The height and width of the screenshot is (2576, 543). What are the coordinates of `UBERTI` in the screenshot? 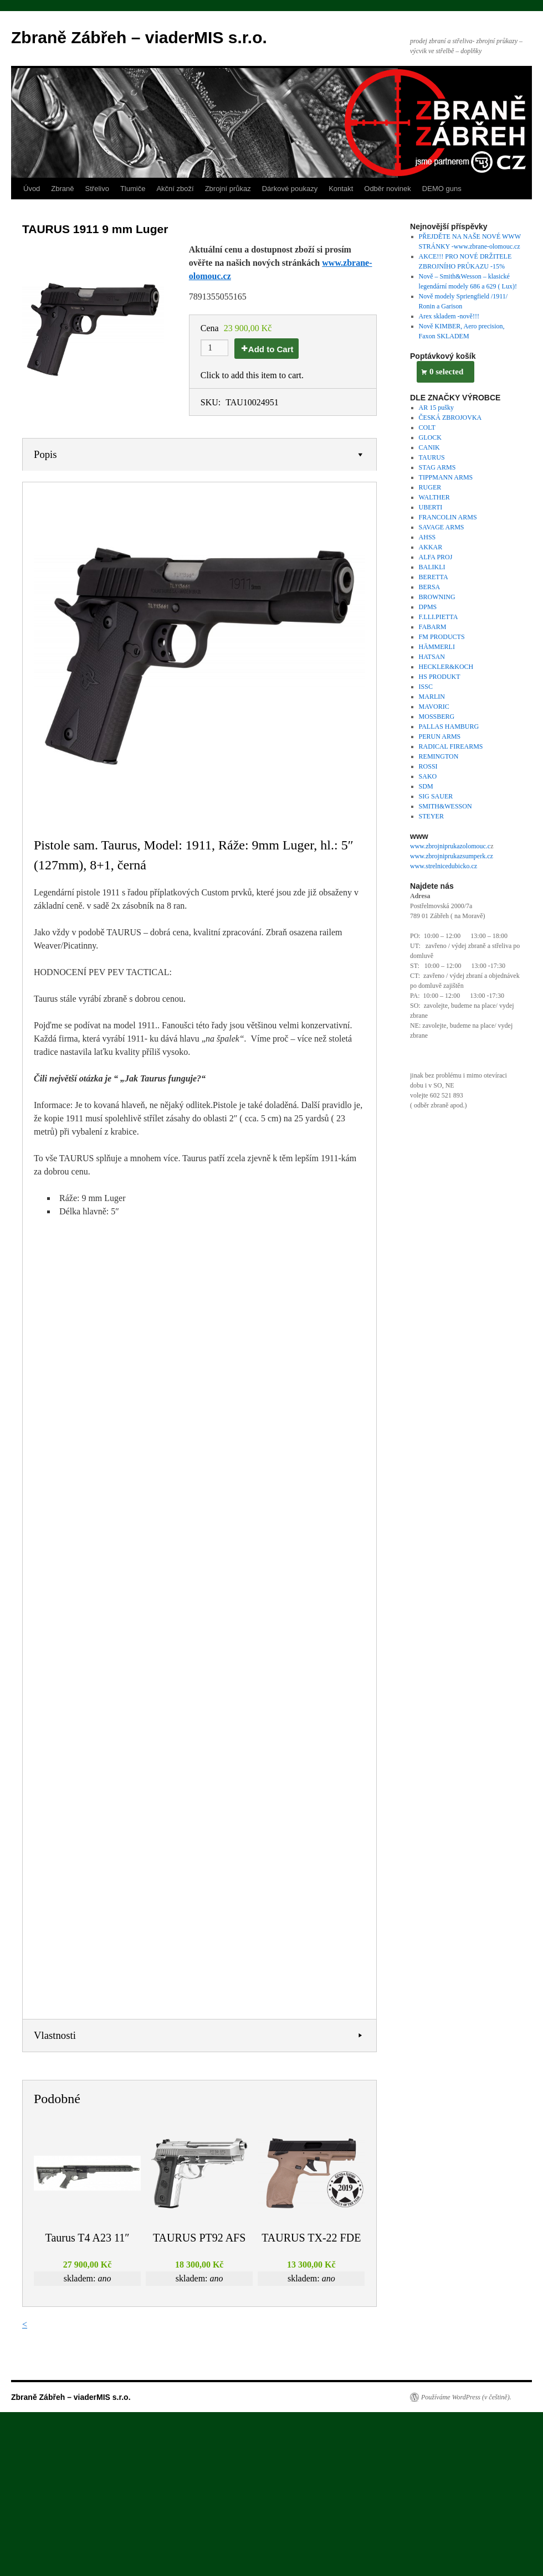 It's located at (431, 507).